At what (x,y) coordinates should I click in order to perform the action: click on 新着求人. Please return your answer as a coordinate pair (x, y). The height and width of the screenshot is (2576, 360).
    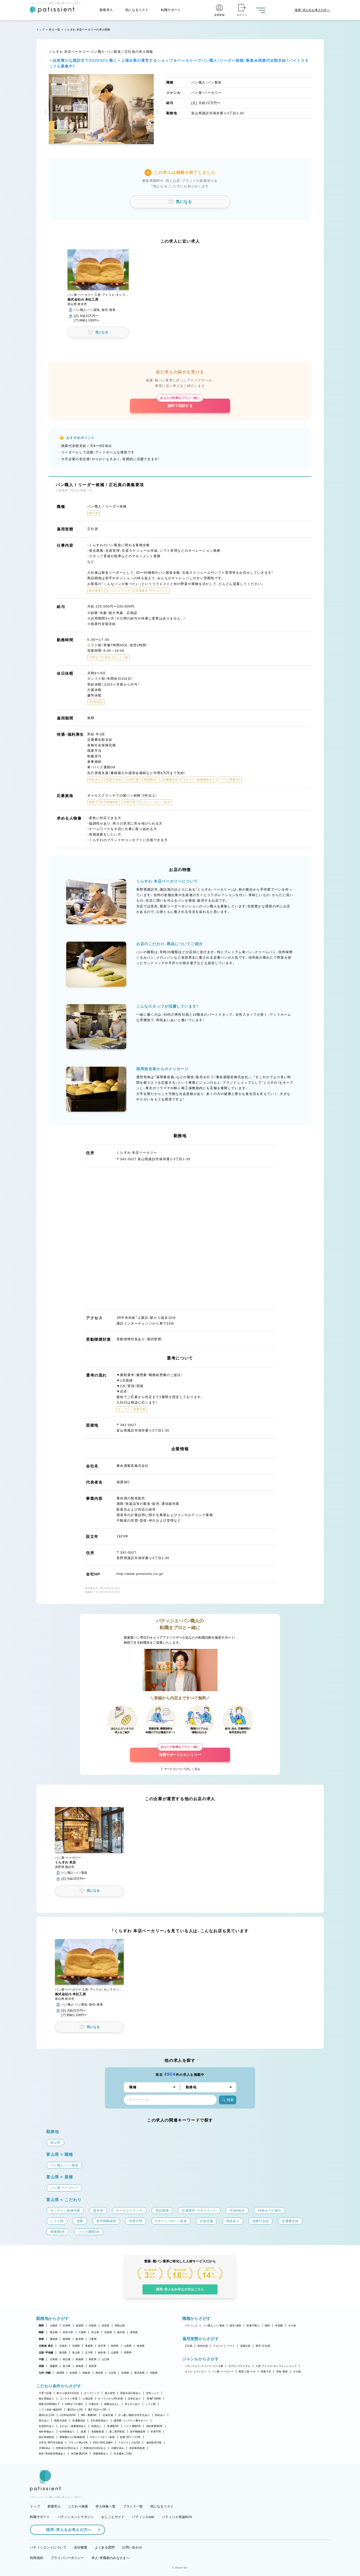
    Looking at the image, I should click on (106, 10).